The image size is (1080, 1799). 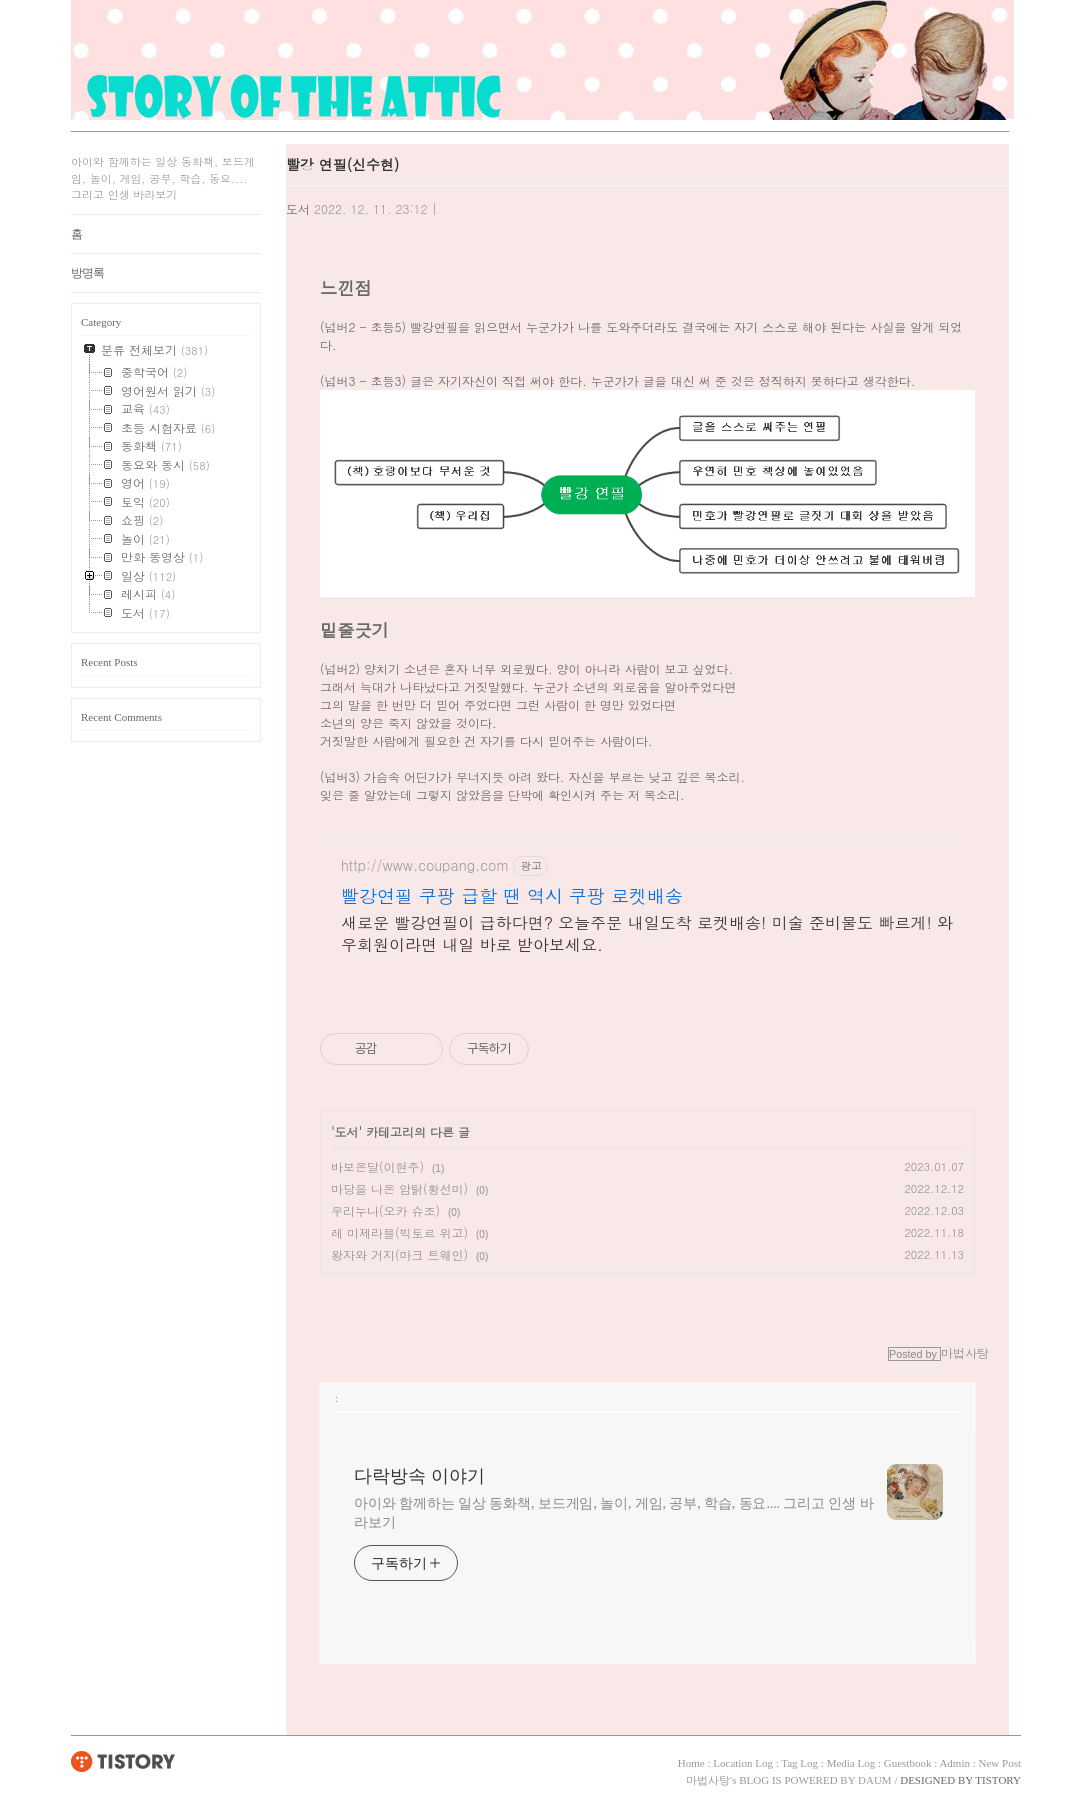 I want to click on 빨강 연필(신수현), so click(x=342, y=164).